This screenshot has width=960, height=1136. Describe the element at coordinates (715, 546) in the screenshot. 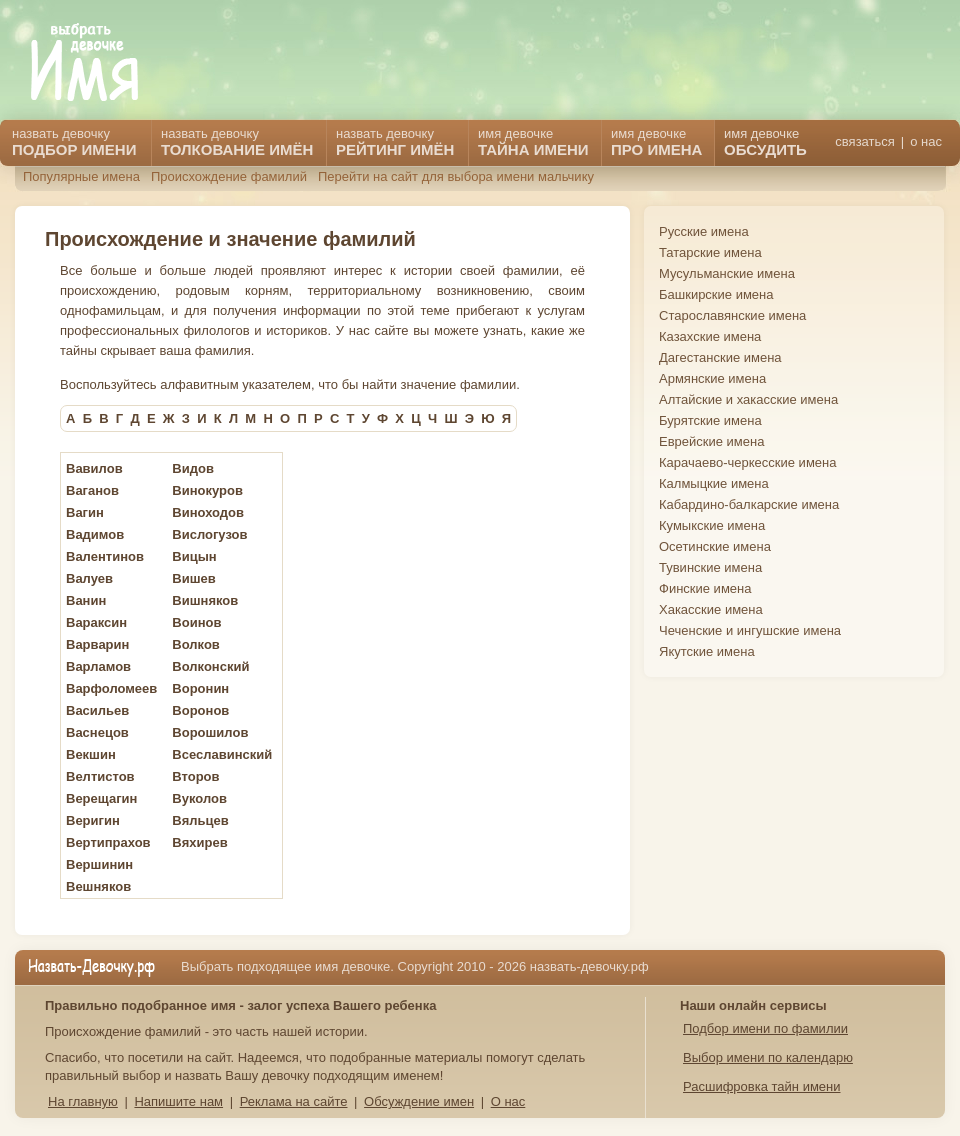

I see `Осетинские имена` at that location.